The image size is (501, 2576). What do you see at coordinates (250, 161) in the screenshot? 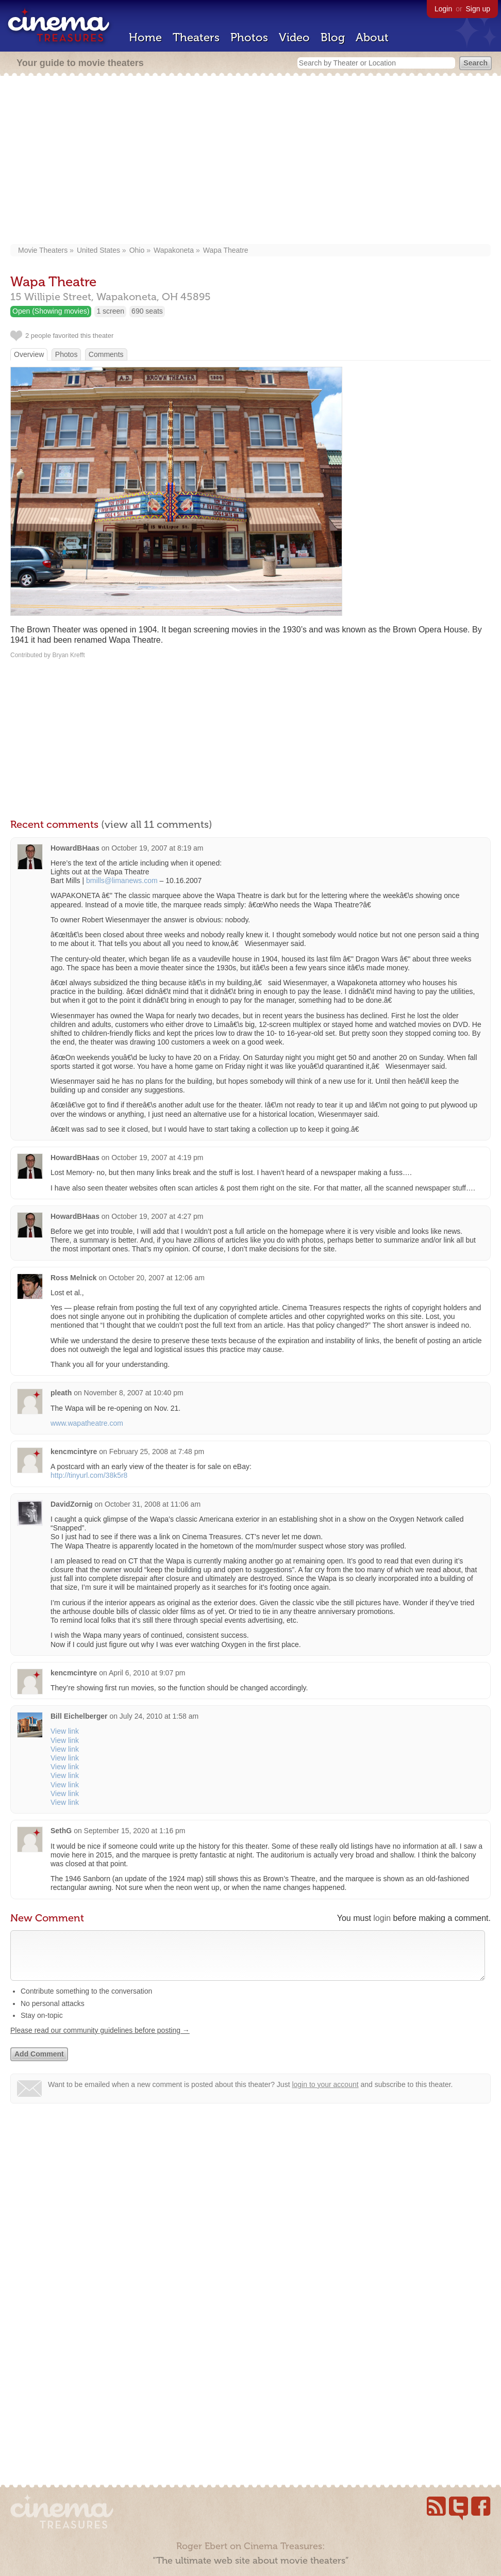
I see `[Advertisement]` at bounding box center [250, 161].